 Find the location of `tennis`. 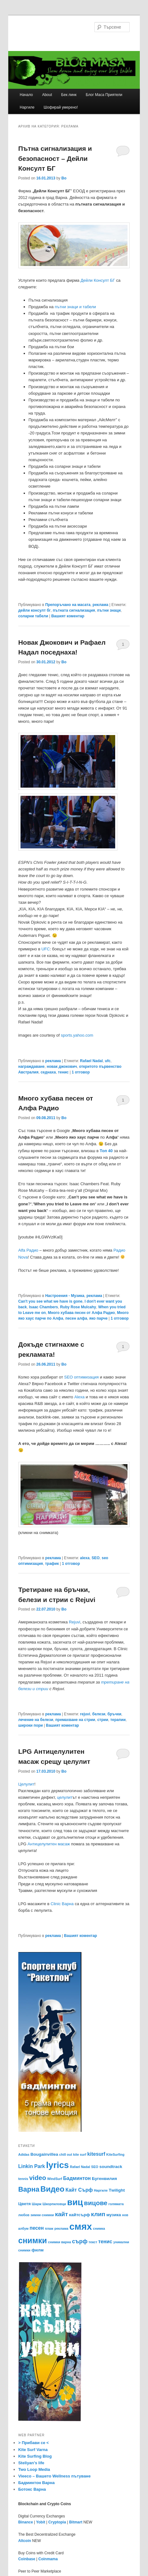

tennis is located at coordinates (23, 2179).